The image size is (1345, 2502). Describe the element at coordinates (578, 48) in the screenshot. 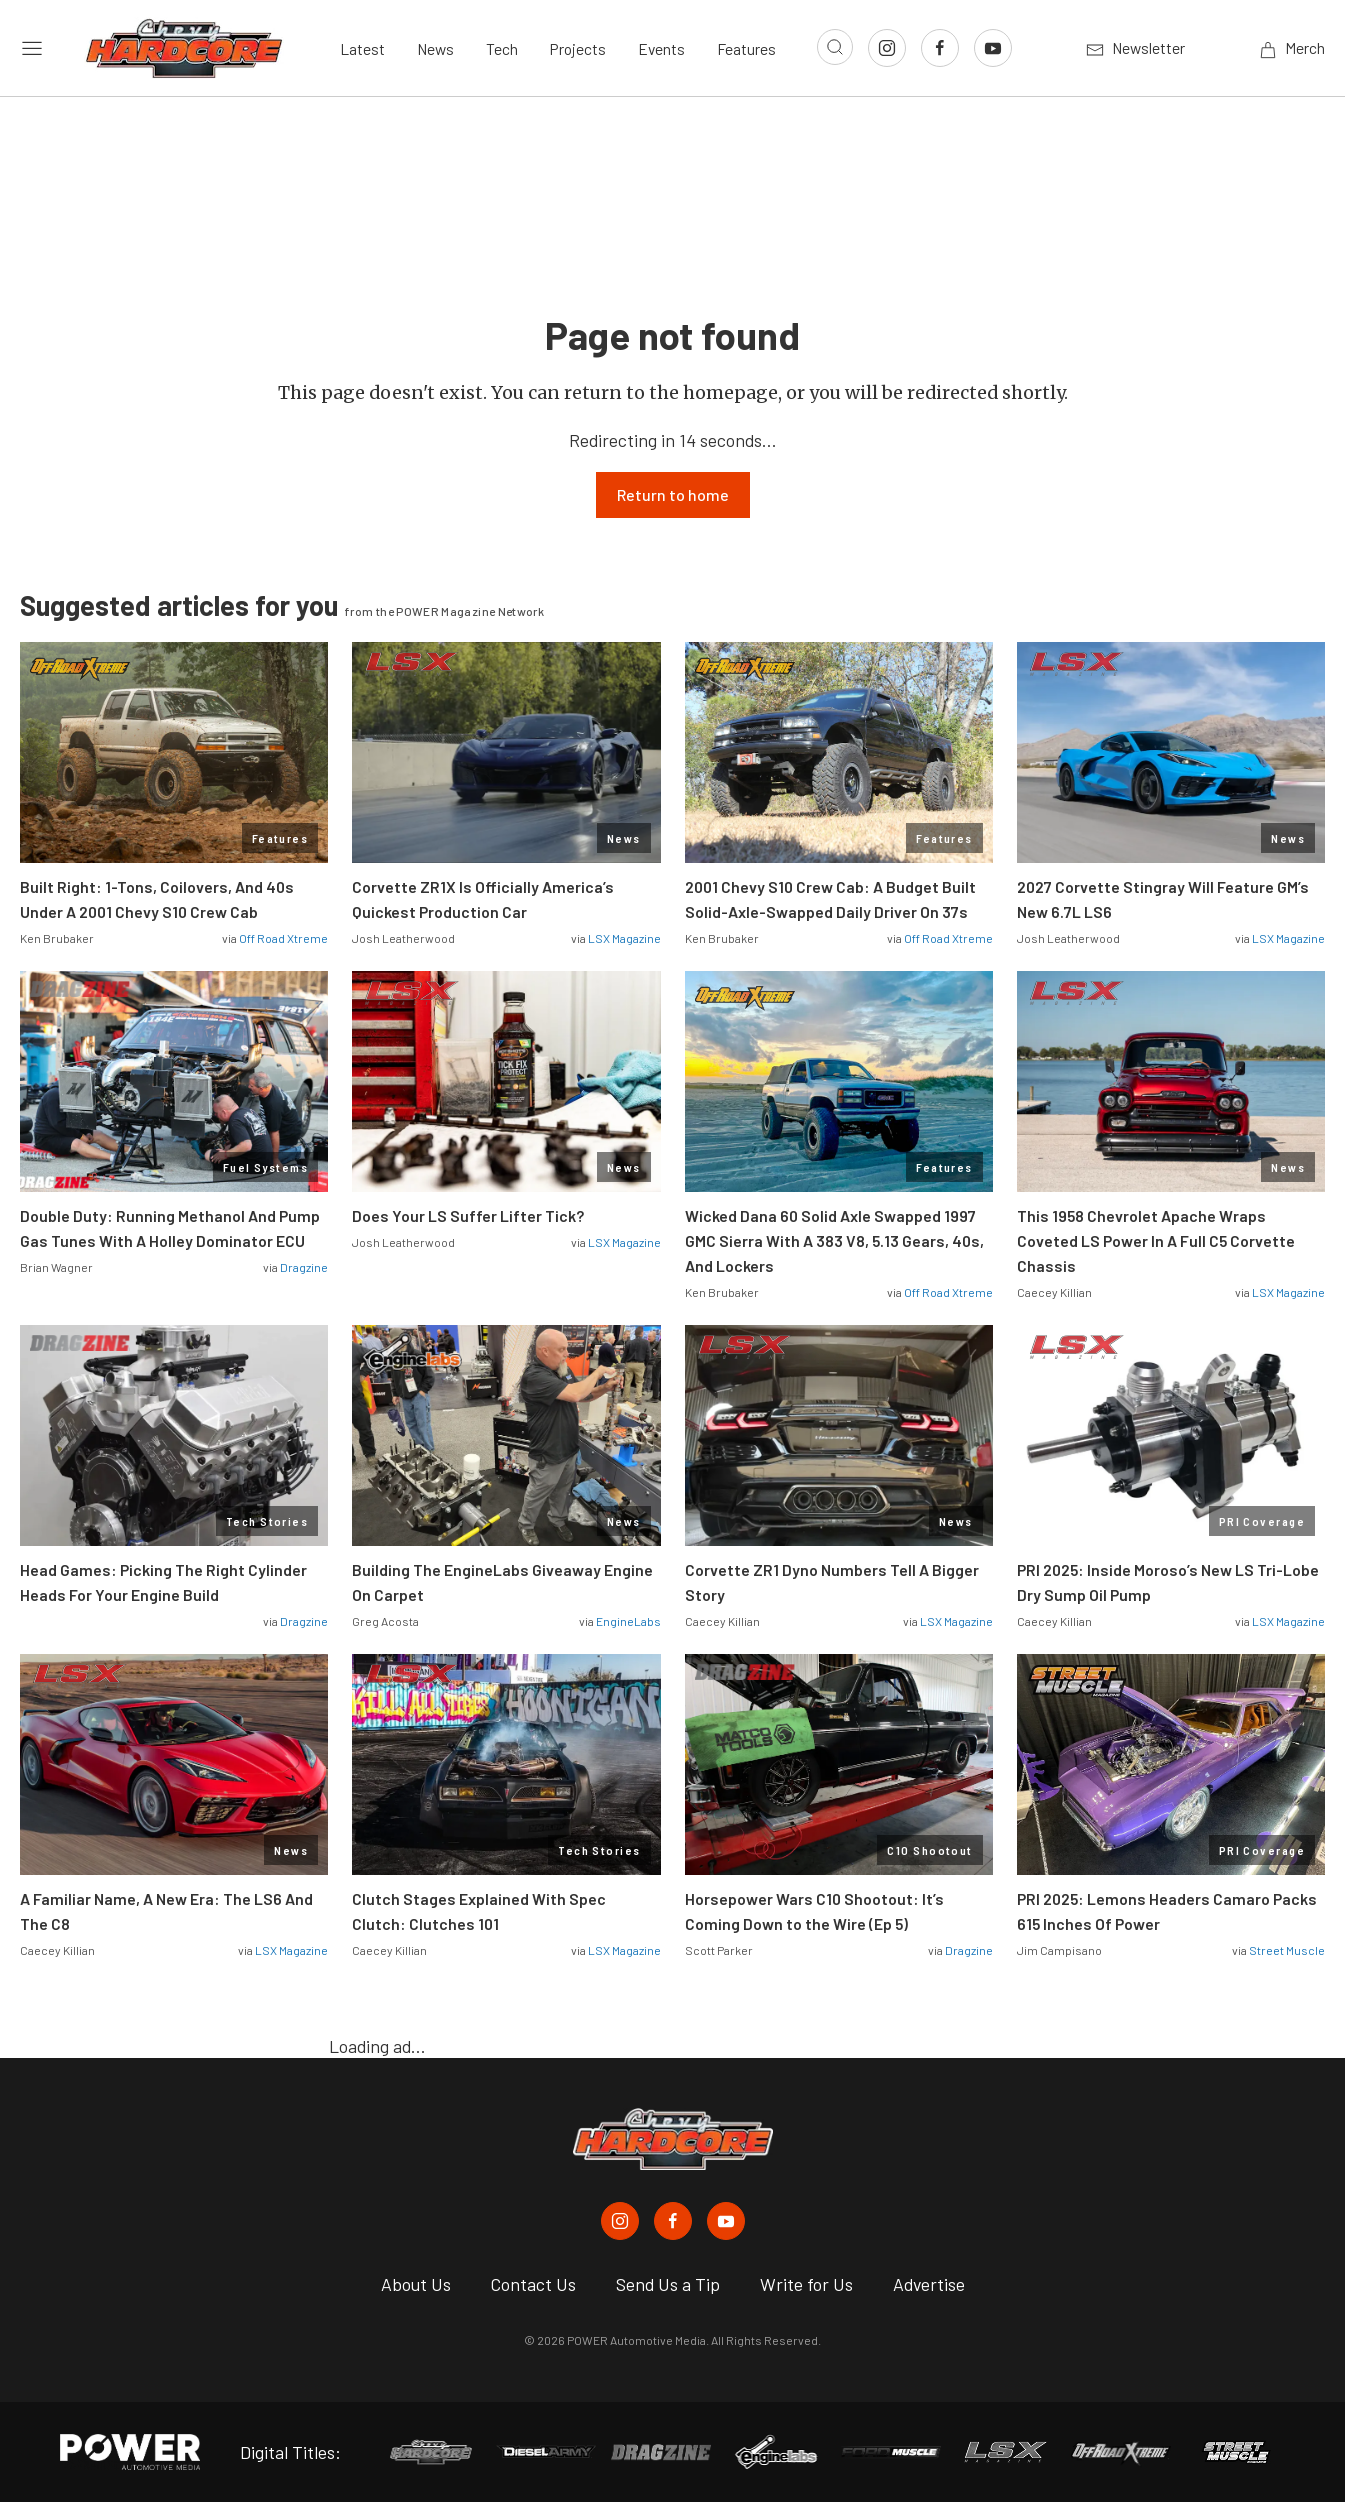

I see `Projects` at that location.